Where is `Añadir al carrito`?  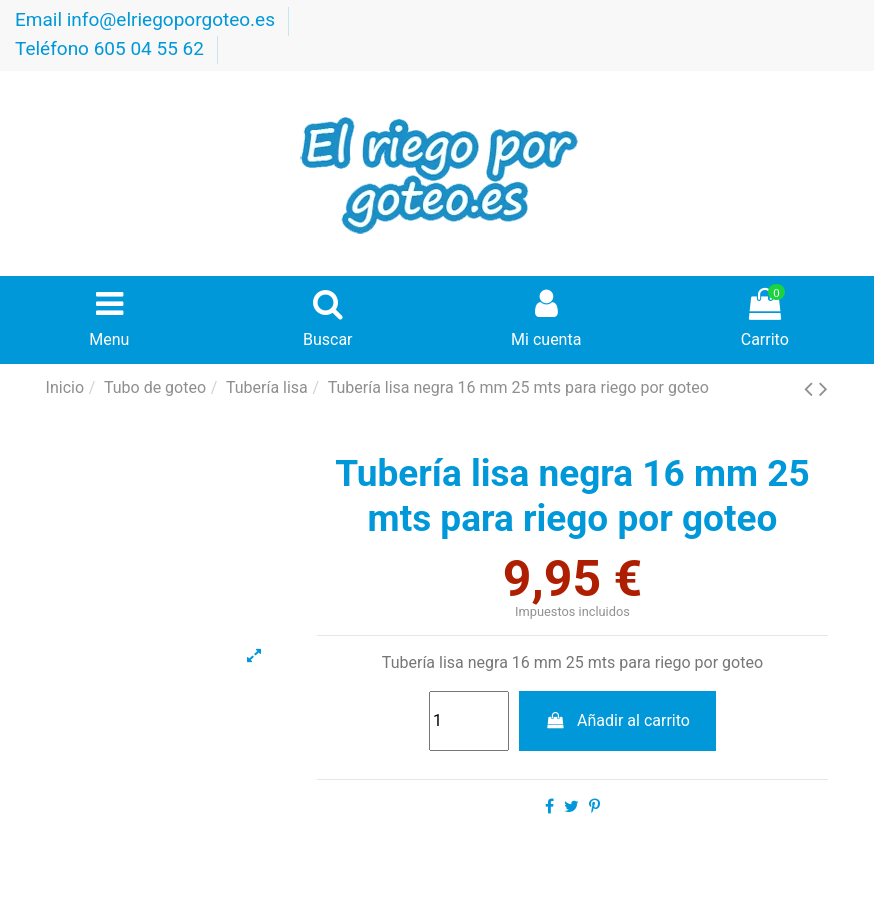 Añadir al carrito is located at coordinates (617, 720).